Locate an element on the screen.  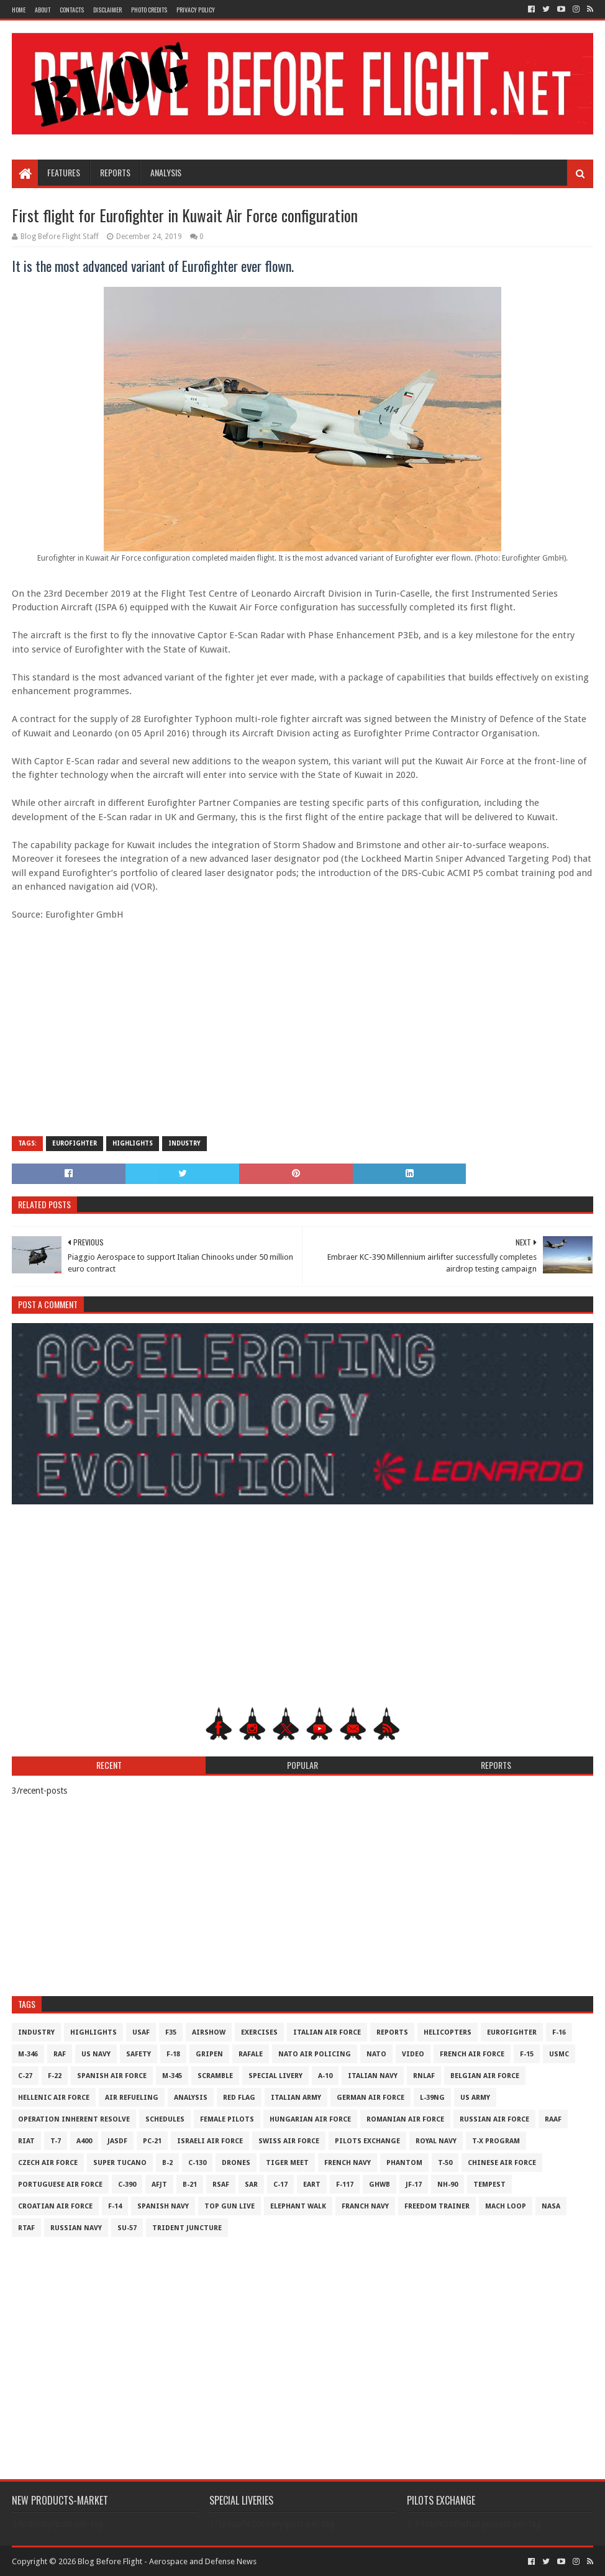
Russian Navy is located at coordinates (76, 2228).